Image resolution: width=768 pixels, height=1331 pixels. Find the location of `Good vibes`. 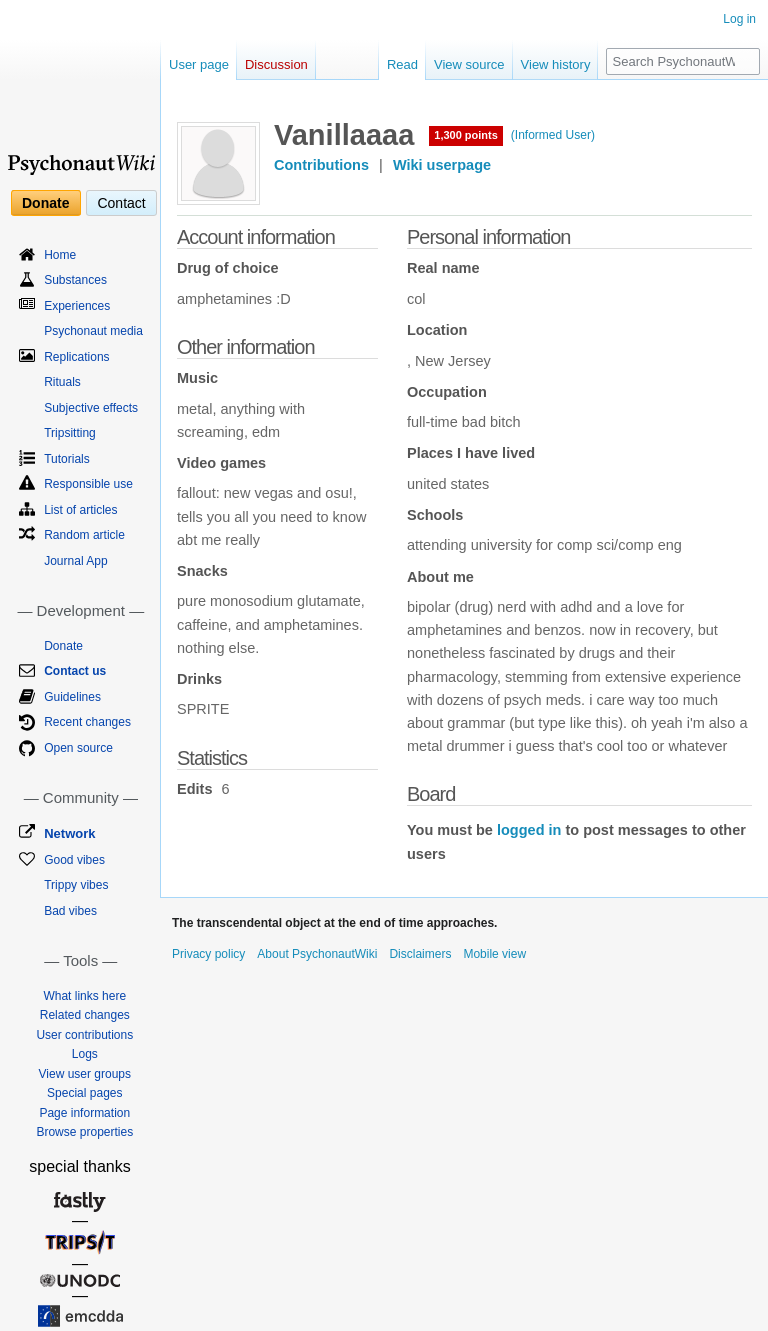

Good vibes is located at coordinates (74, 860).